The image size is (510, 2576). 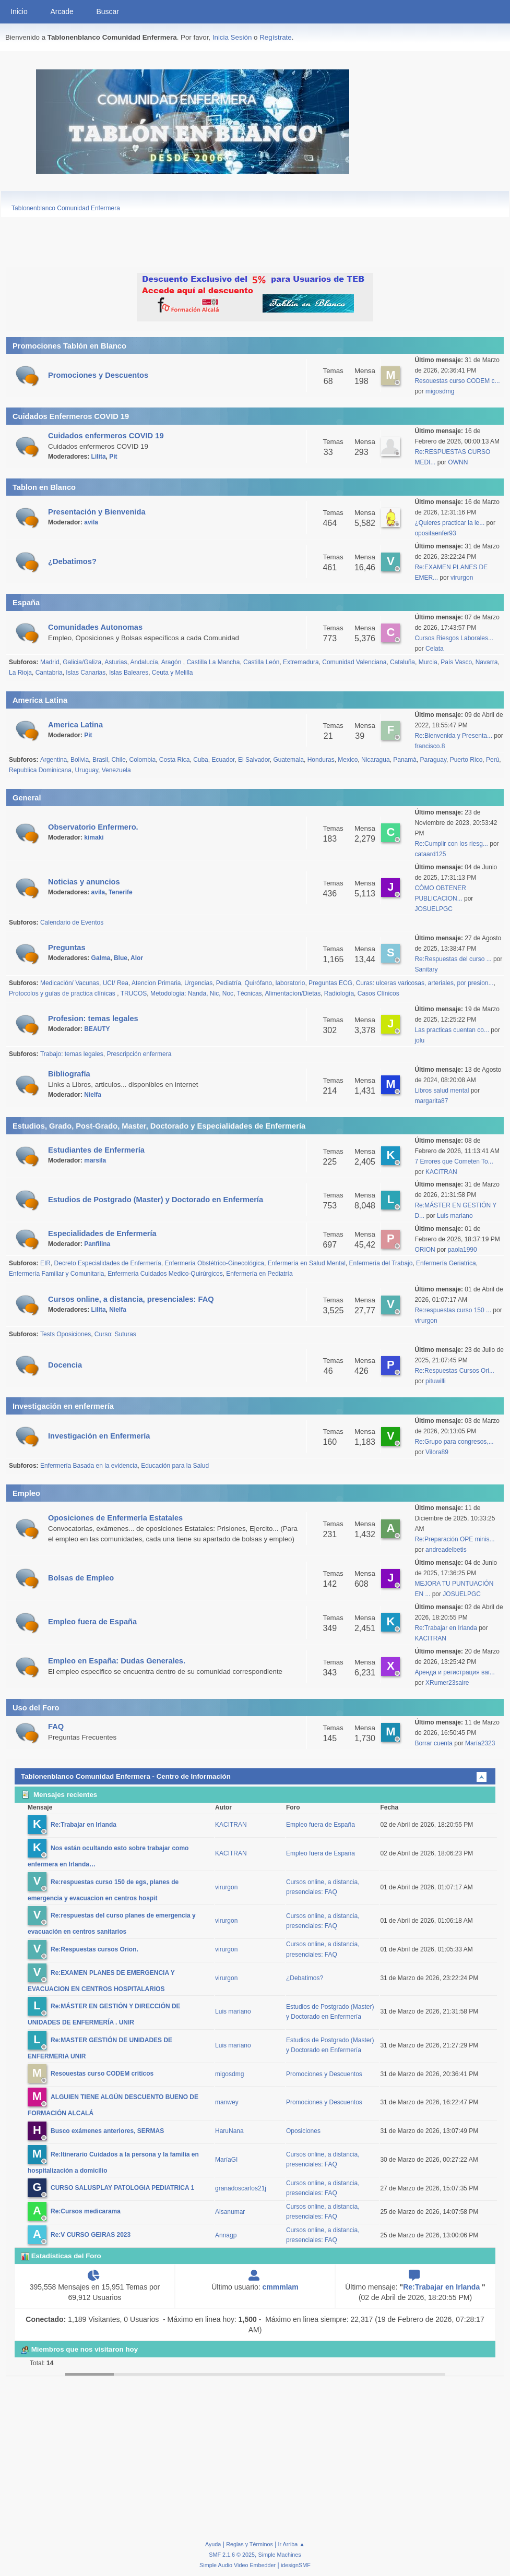 What do you see at coordinates (213, 662) in the screenshot?
I see `Castilla La Mancha` at bounding box center [213, 662].